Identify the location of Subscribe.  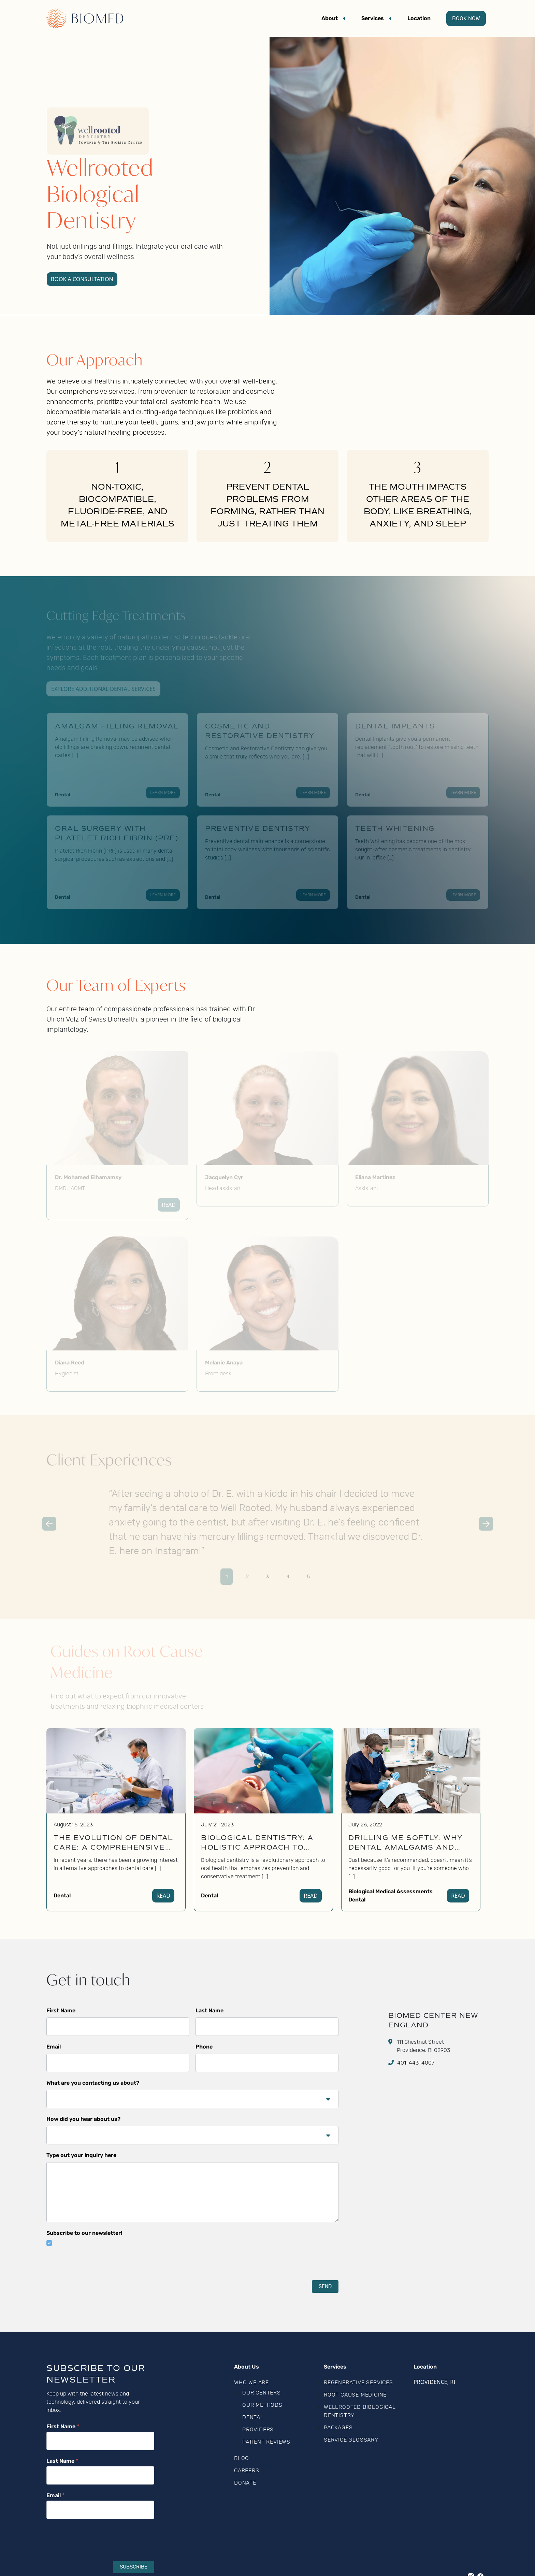
(133, 2567).